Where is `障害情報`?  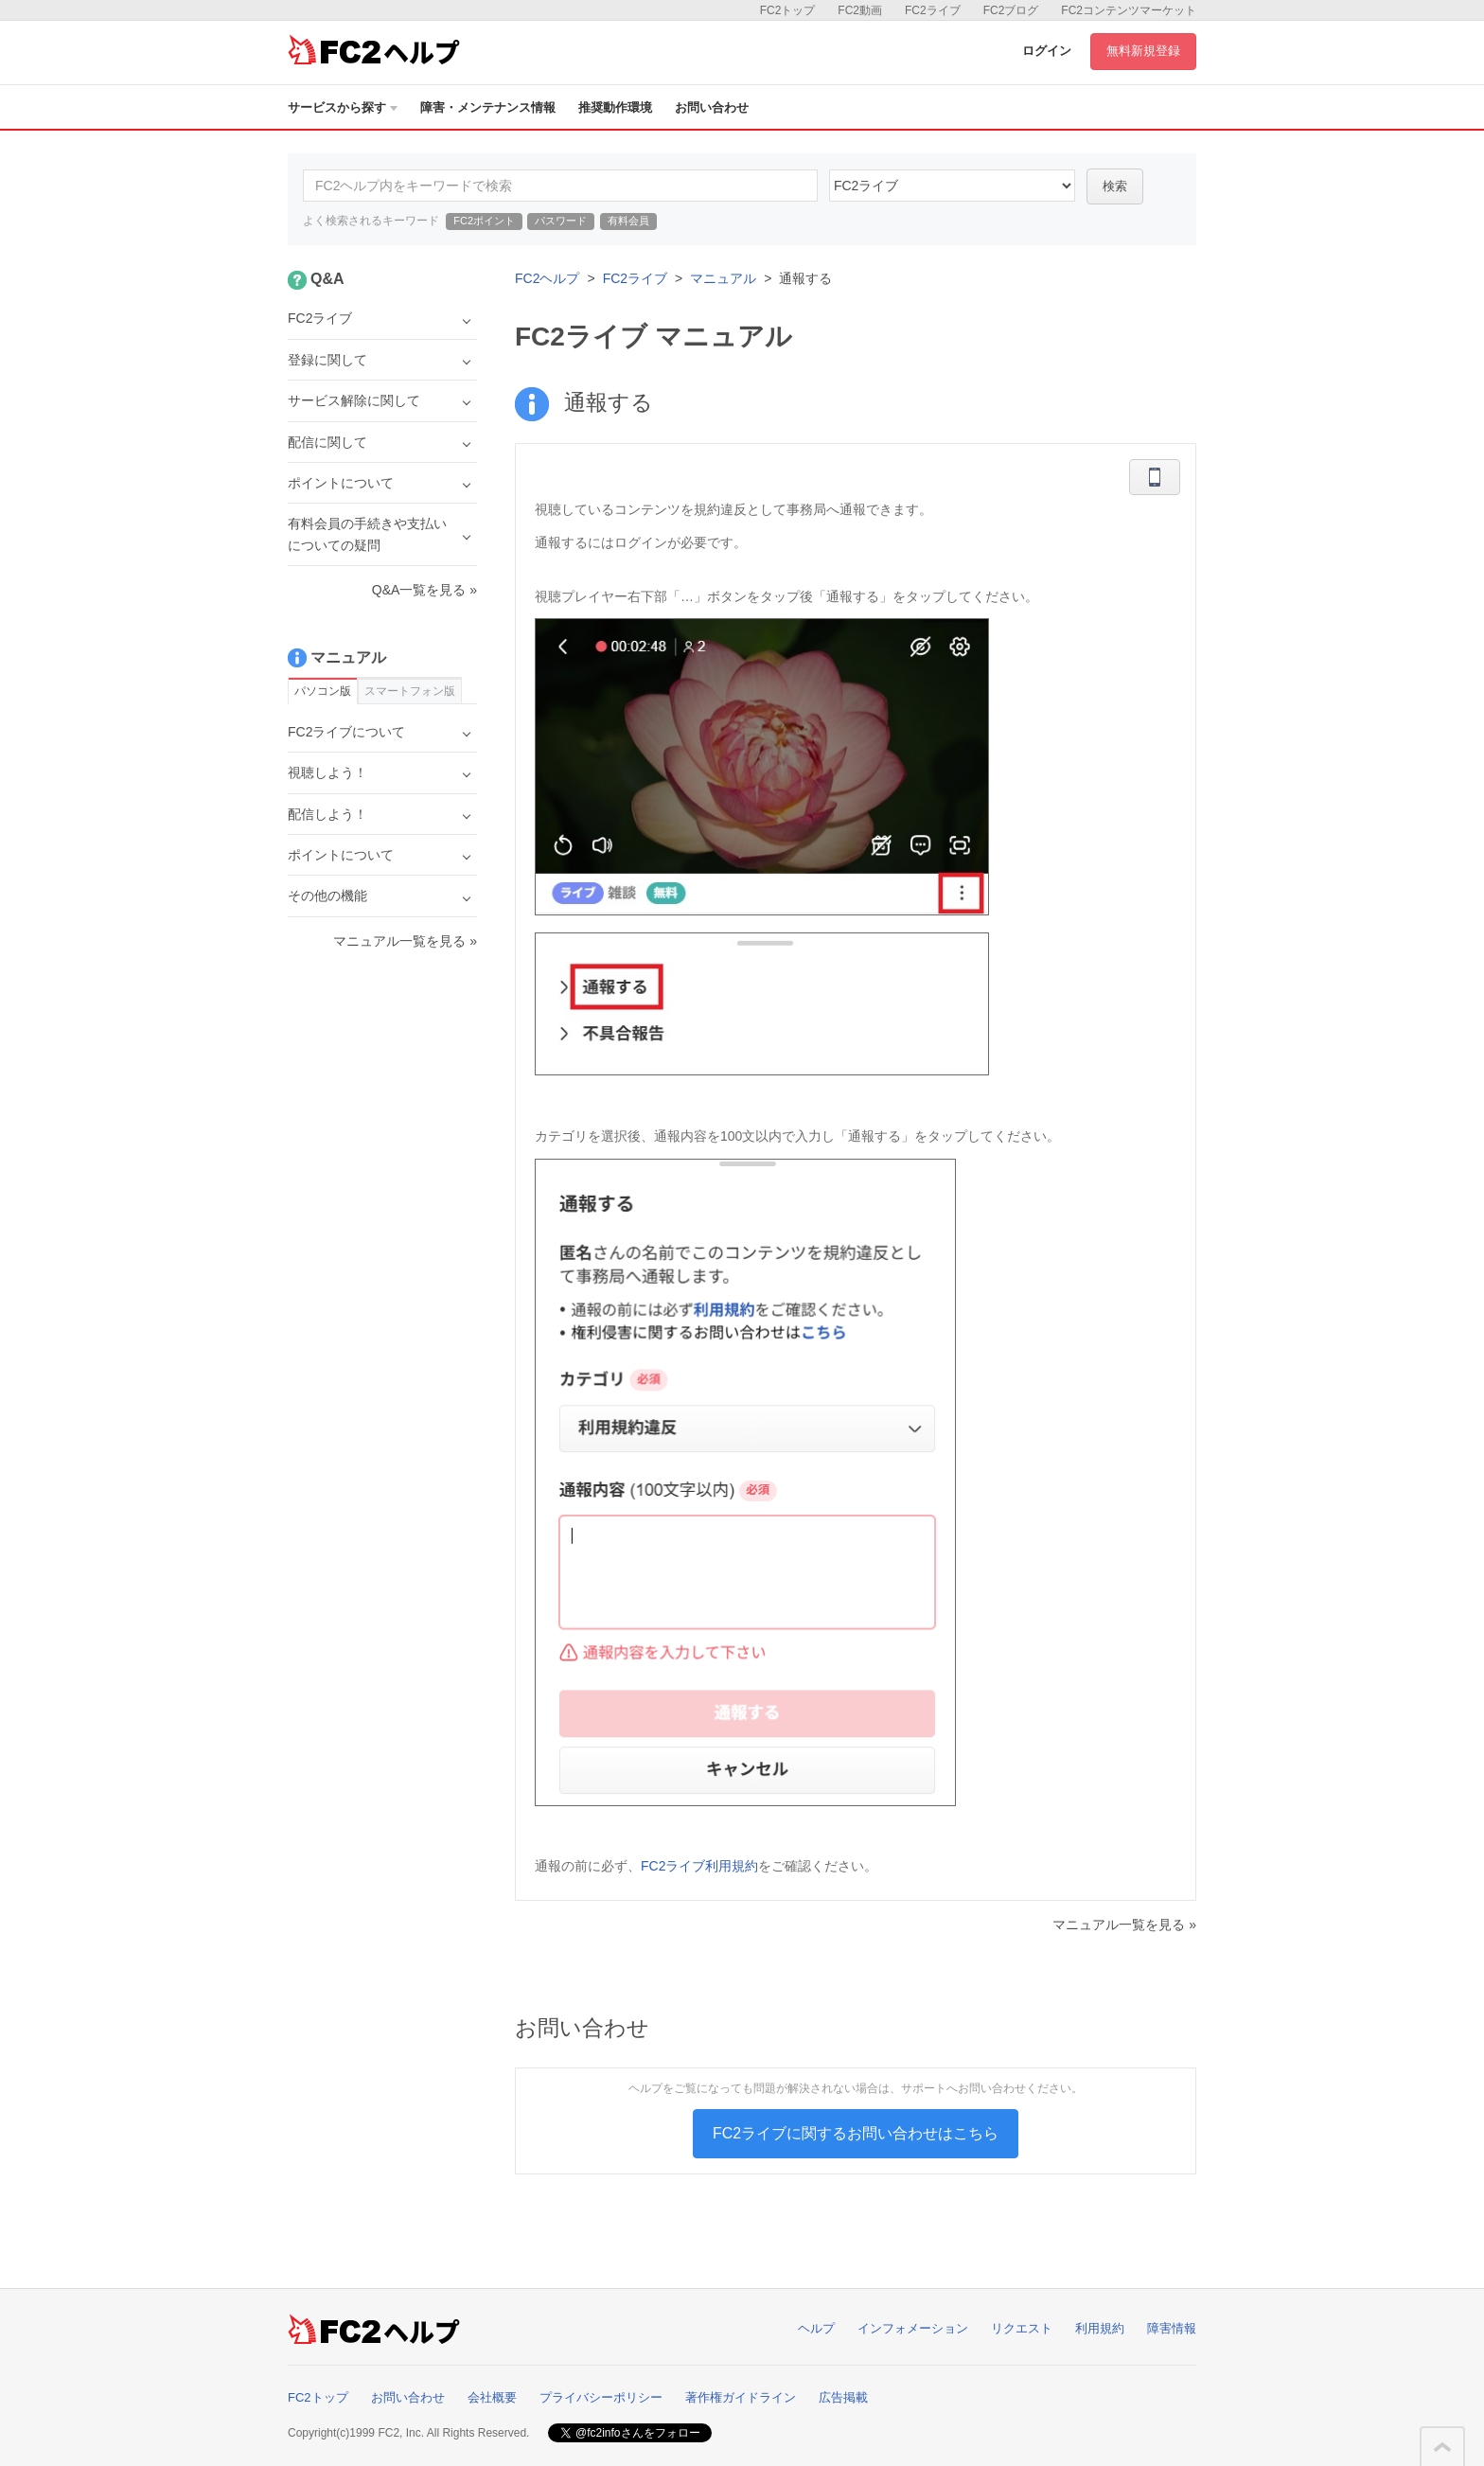 障害情報 is located at coordinates (1171, 2328).